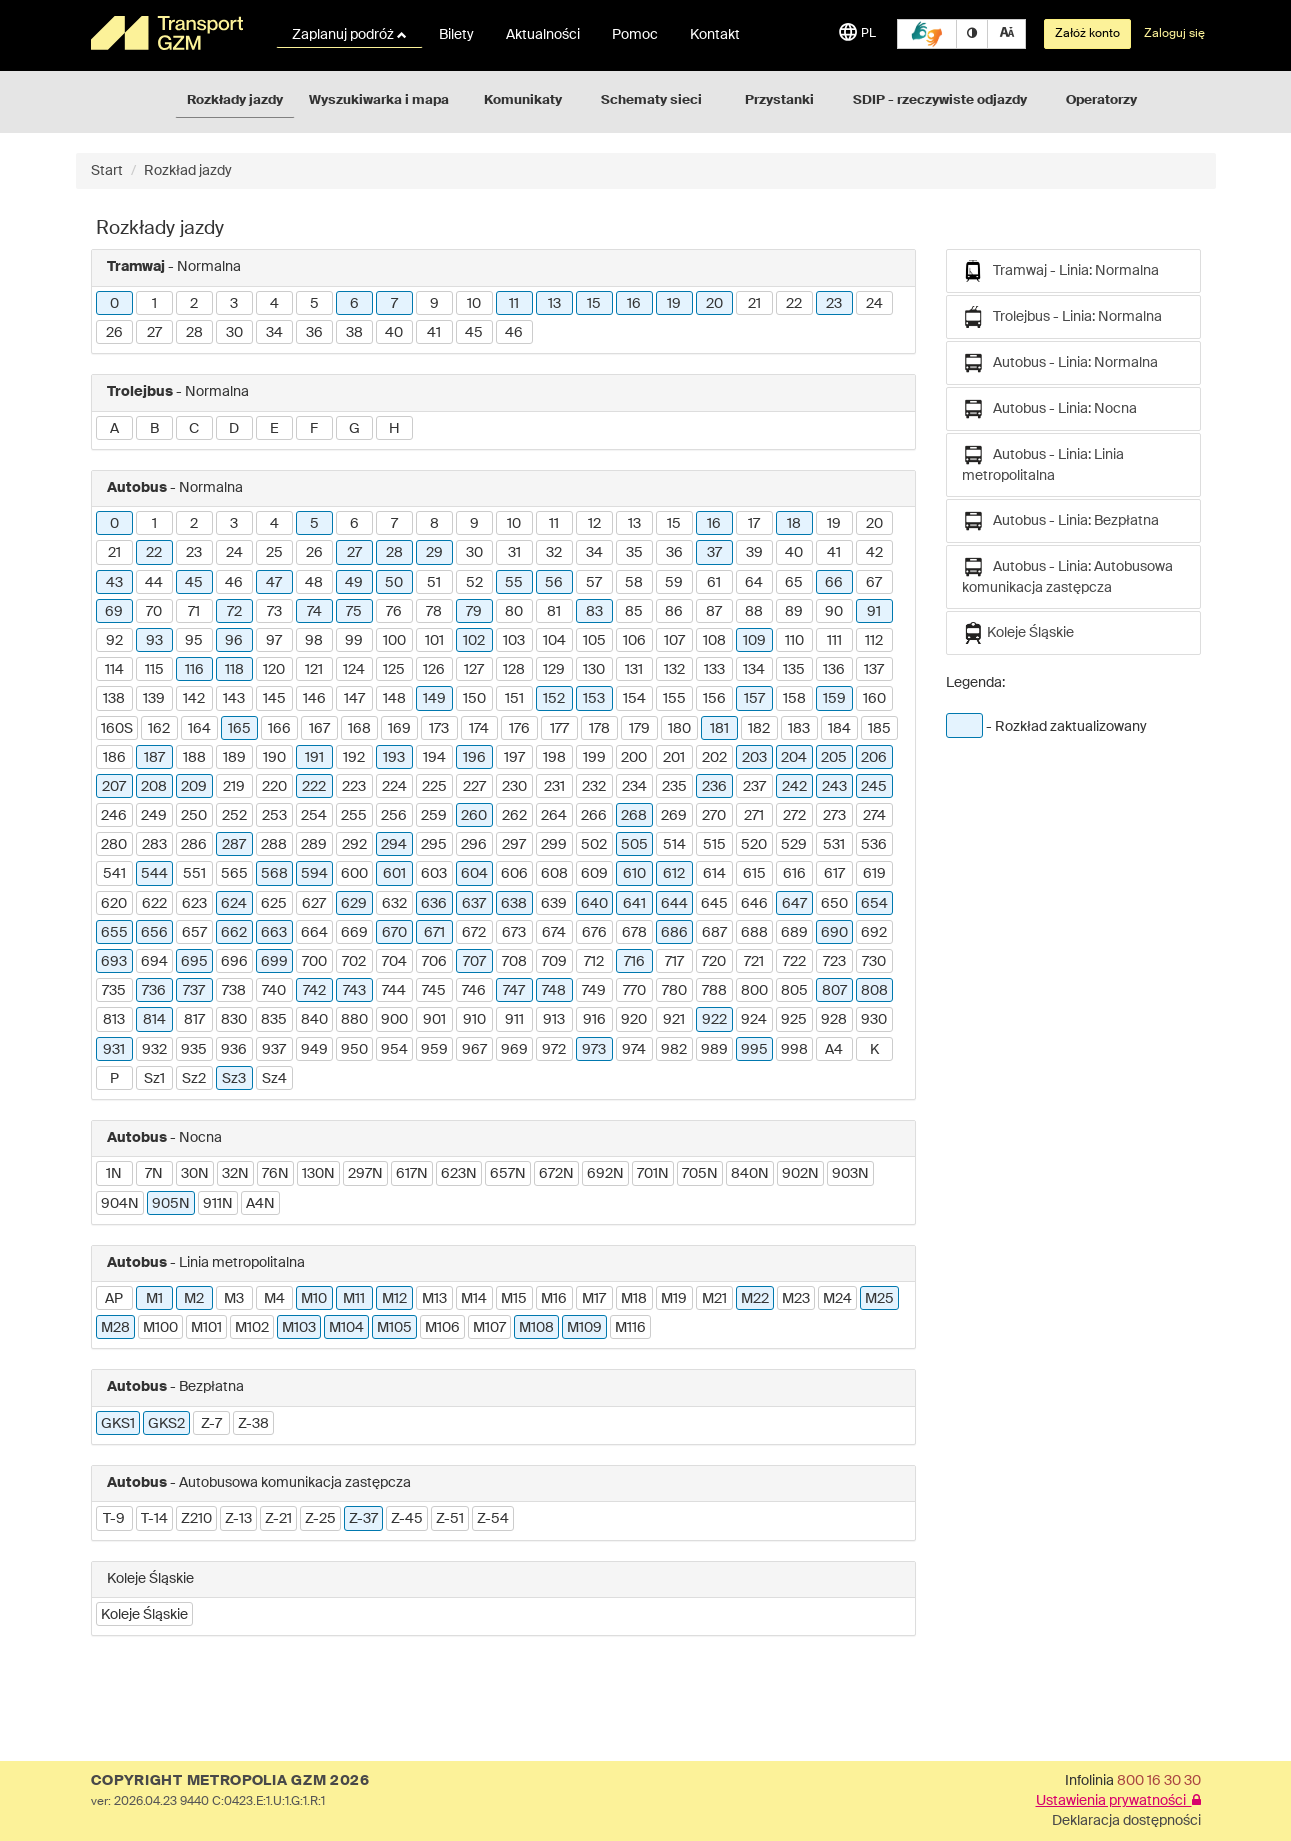  What do you see at coordinates (319, 729) in the screenshot?
I see `167 [button]` at bounding box center [319, 729].